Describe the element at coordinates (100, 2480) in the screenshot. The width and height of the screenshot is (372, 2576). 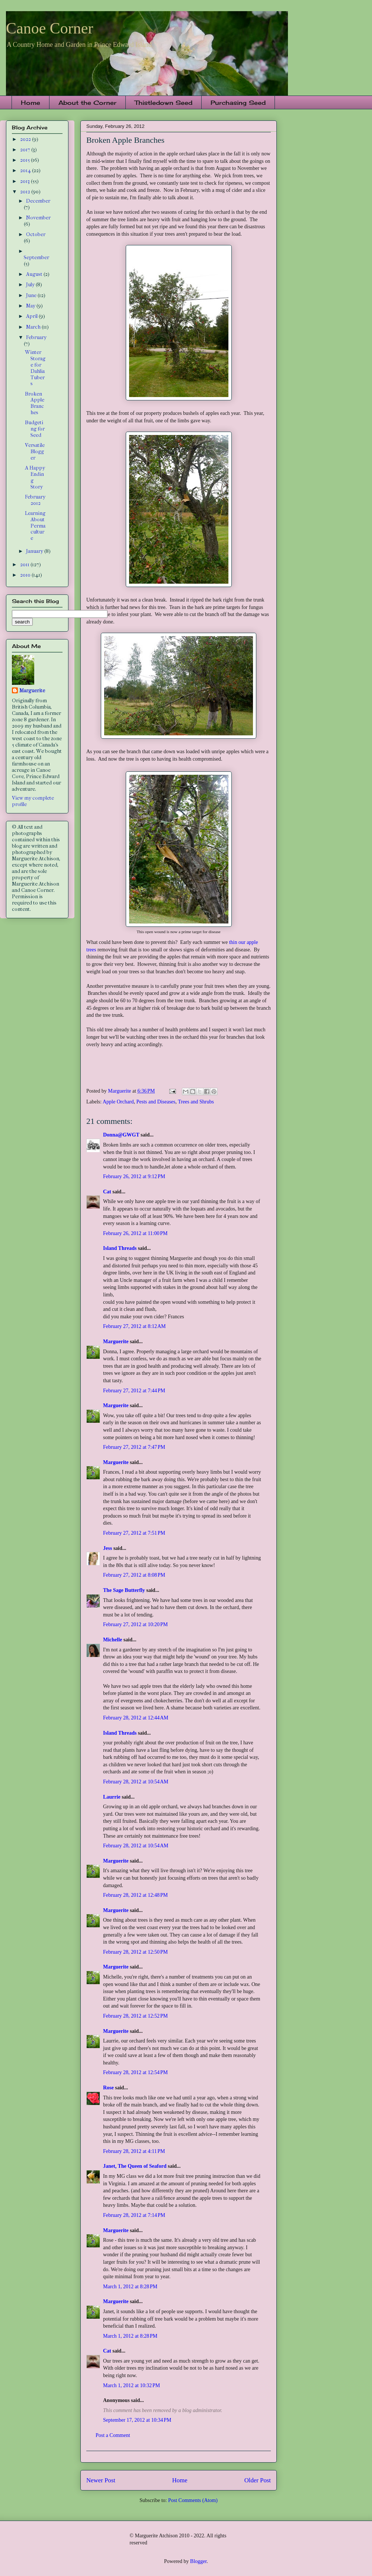
I see `Newer Post` at that location.